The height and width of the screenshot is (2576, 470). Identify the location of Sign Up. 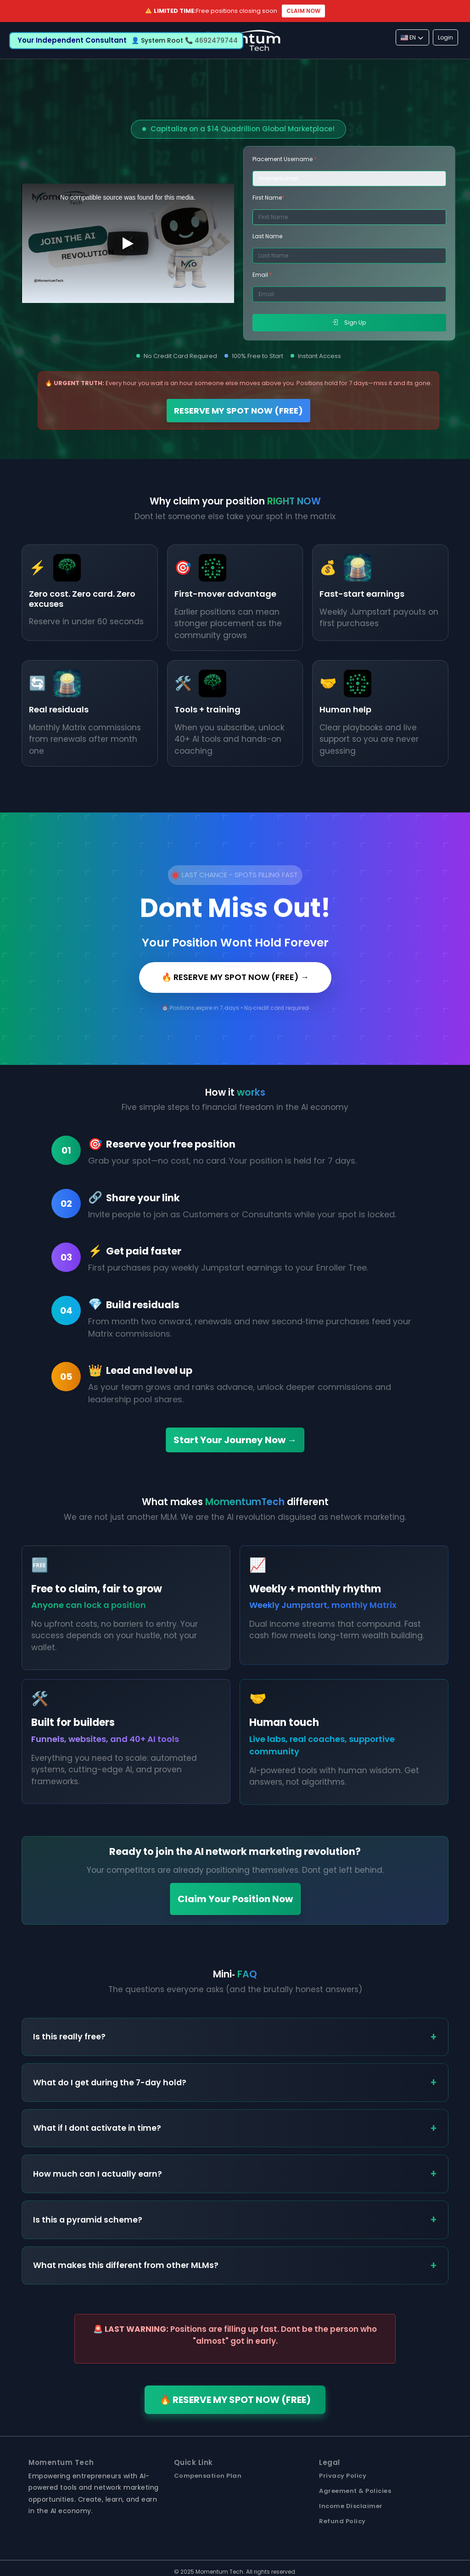
(349, 322).